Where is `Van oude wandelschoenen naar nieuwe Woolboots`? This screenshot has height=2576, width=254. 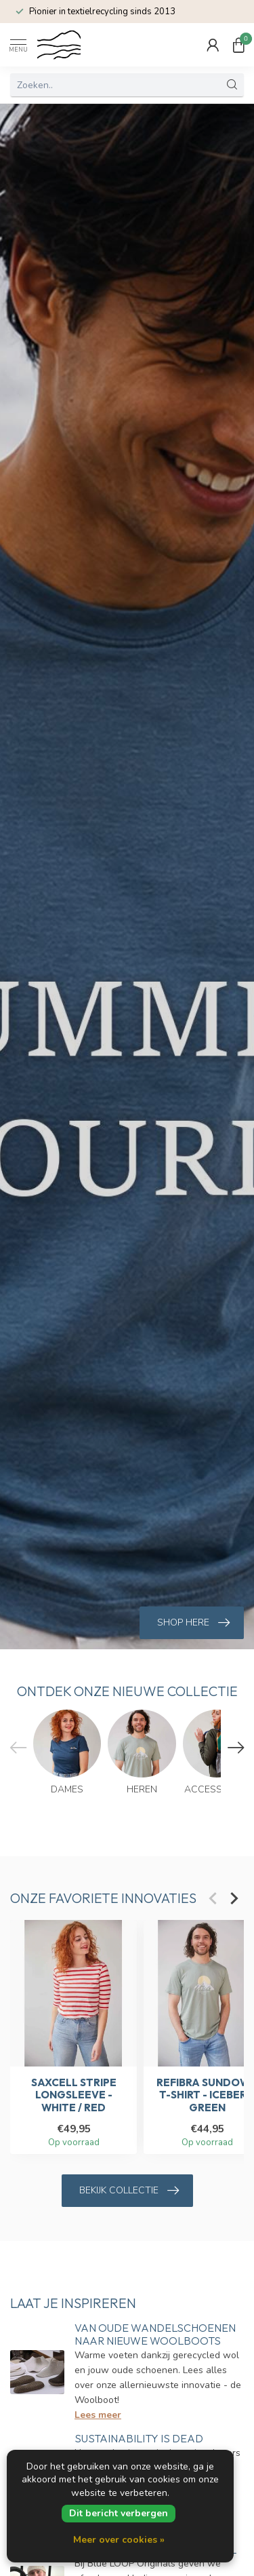 Van oude wandelschoenen naar nieuwe Woolboots is located at coordinates (155, 2334).